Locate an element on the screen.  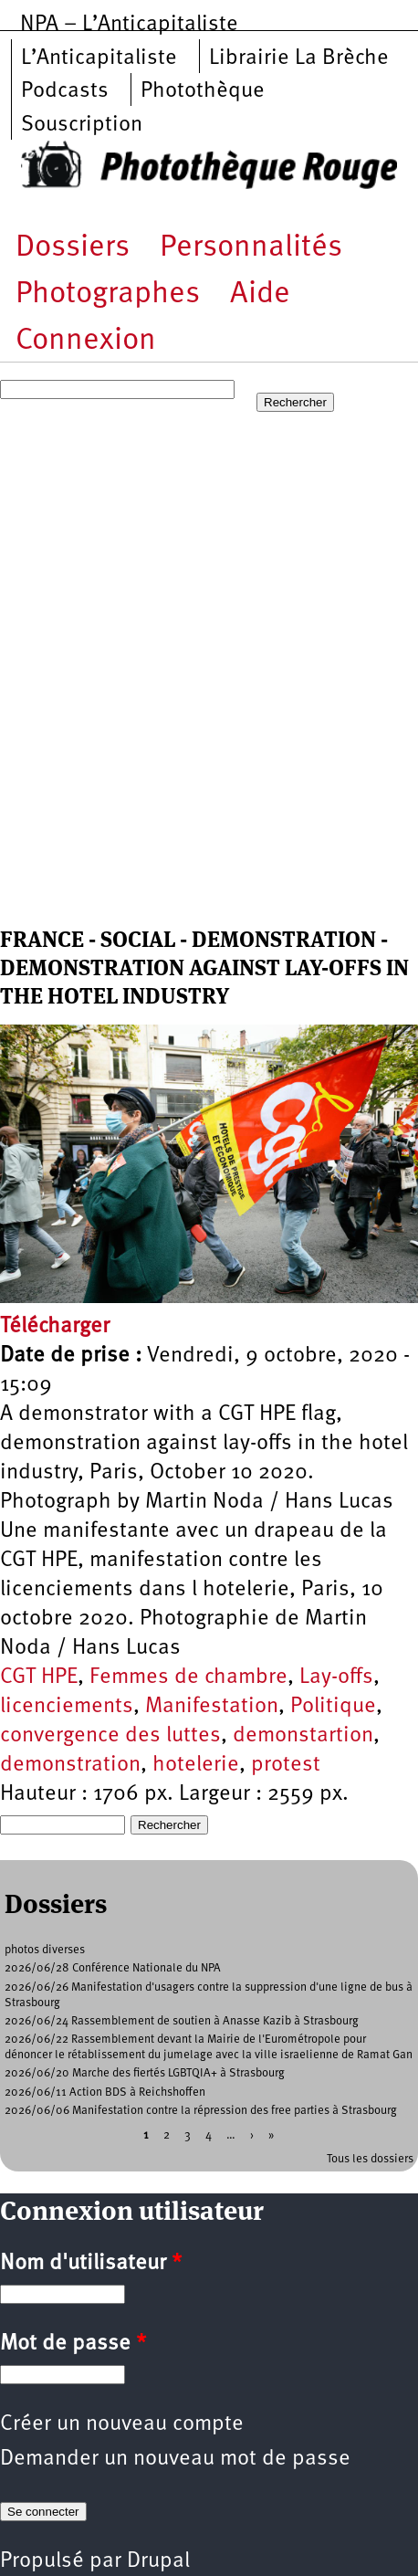
Demander un nouveau mot de passe is located at coordinates (175, 2459).